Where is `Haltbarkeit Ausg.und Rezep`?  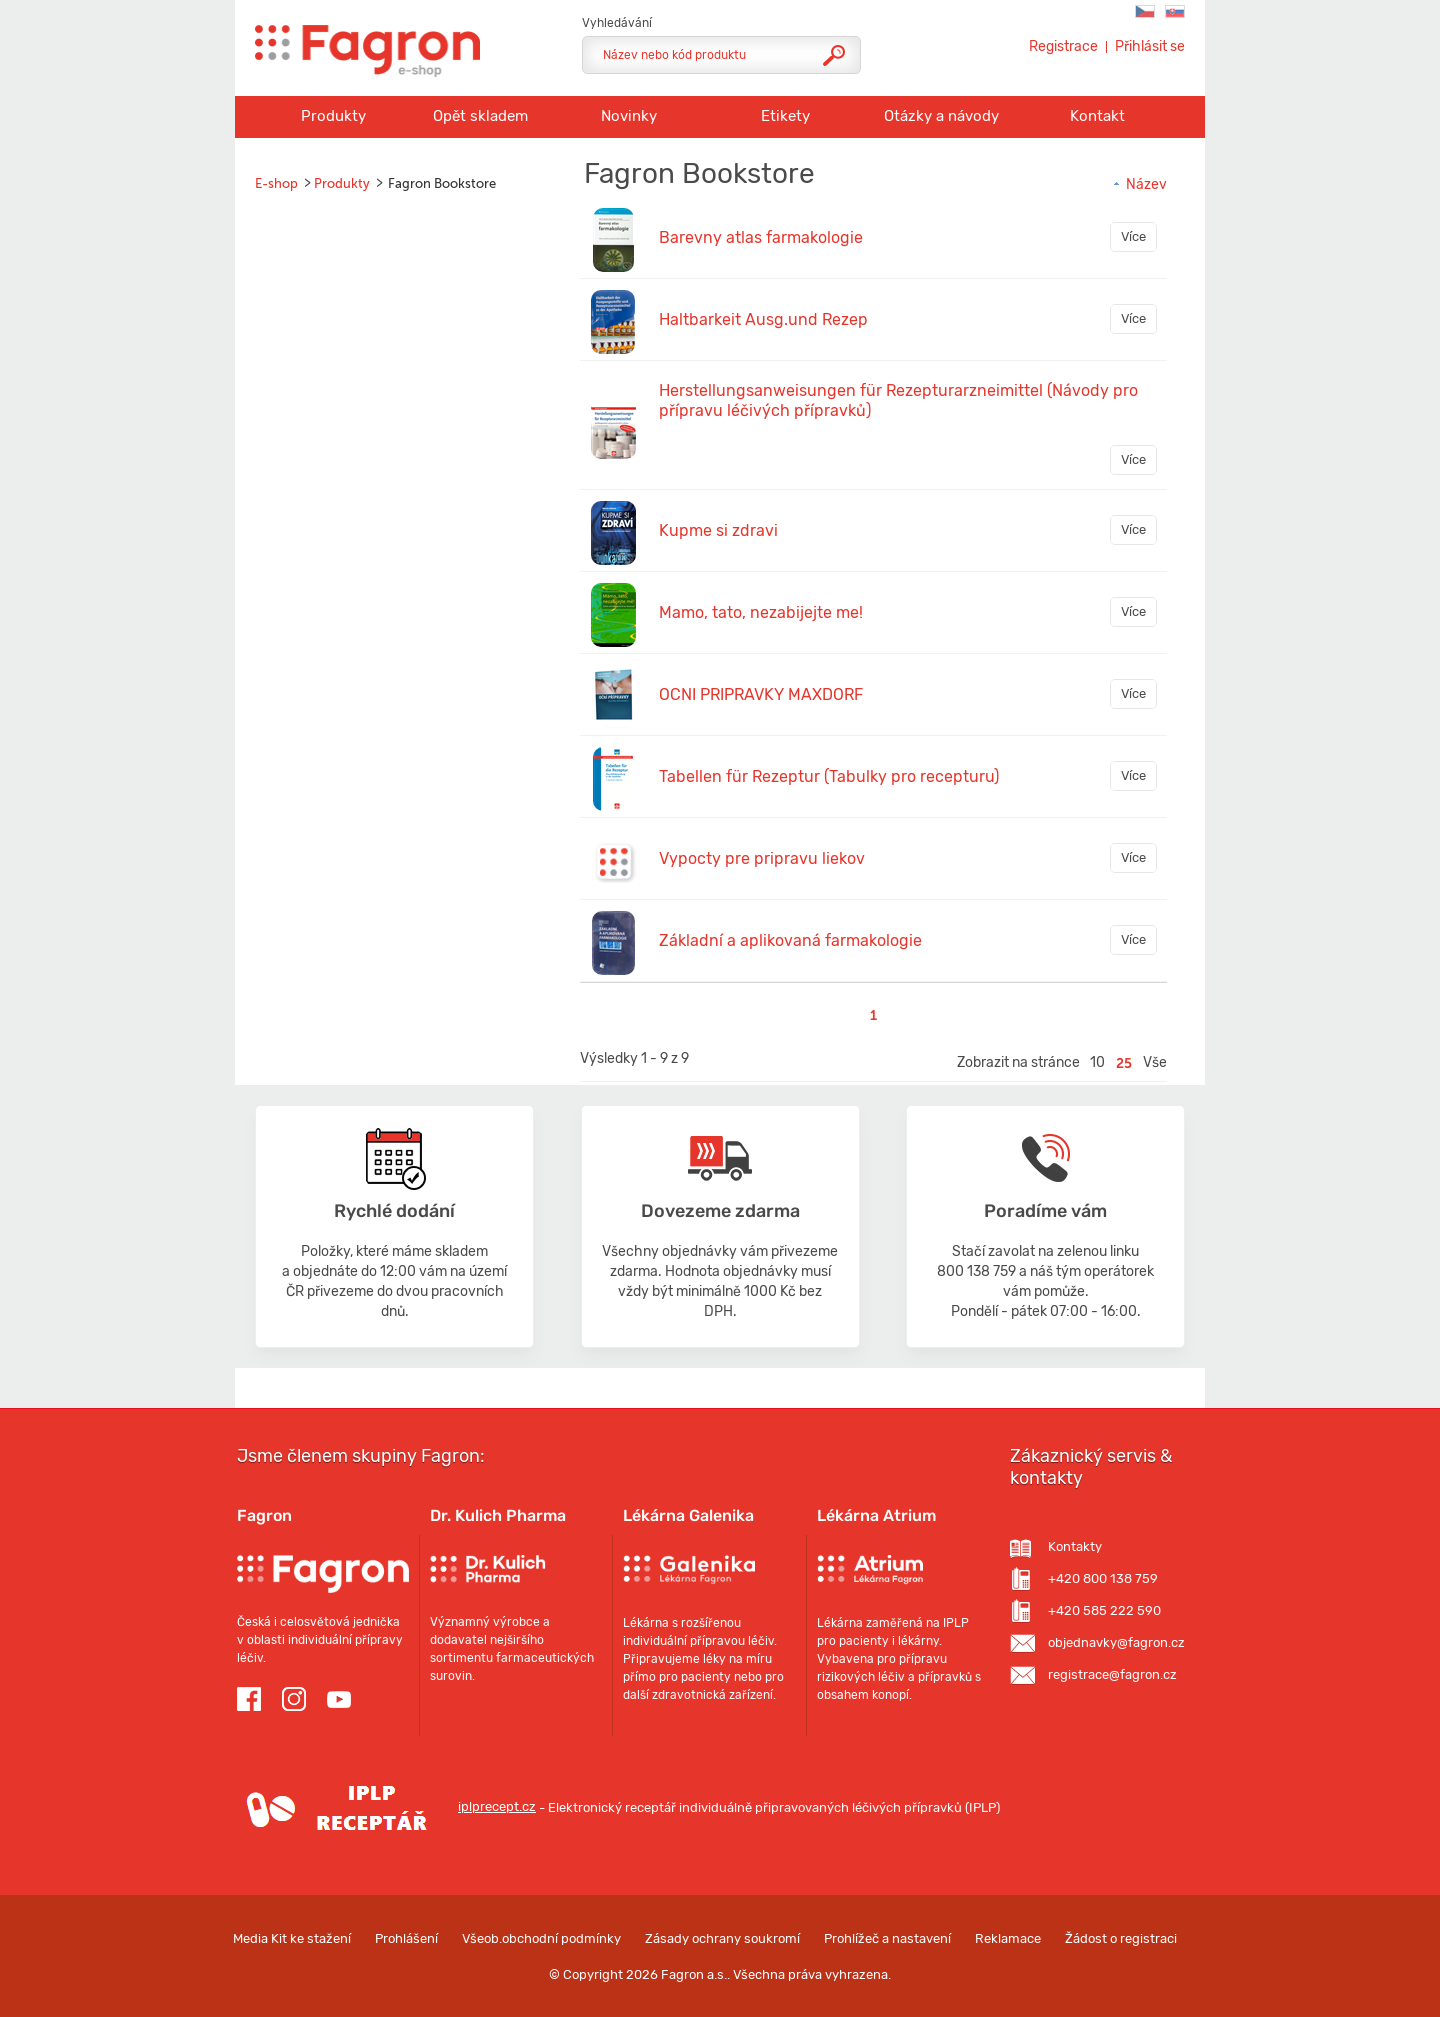 Haltbarkeit Ausg.und Rezep is located at coordinates (763, 319).